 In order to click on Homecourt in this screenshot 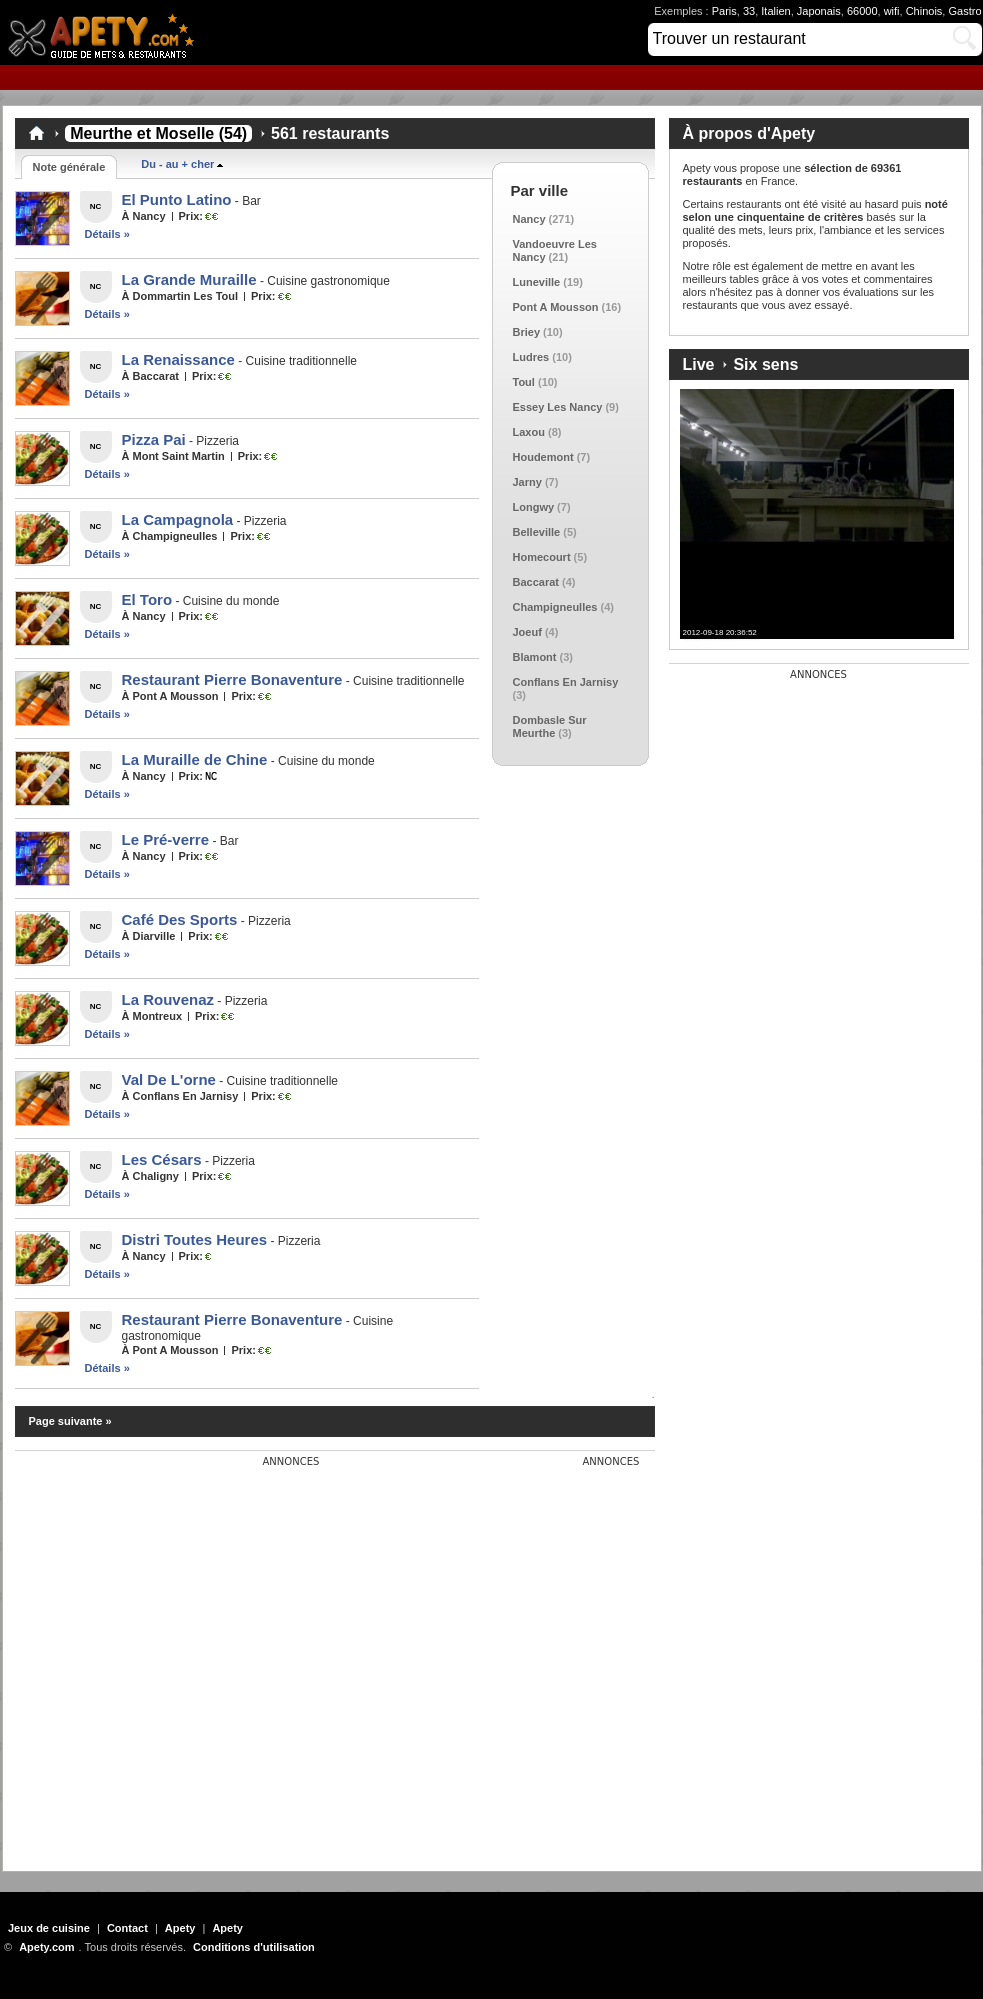, I will do `click(542, 557)`.